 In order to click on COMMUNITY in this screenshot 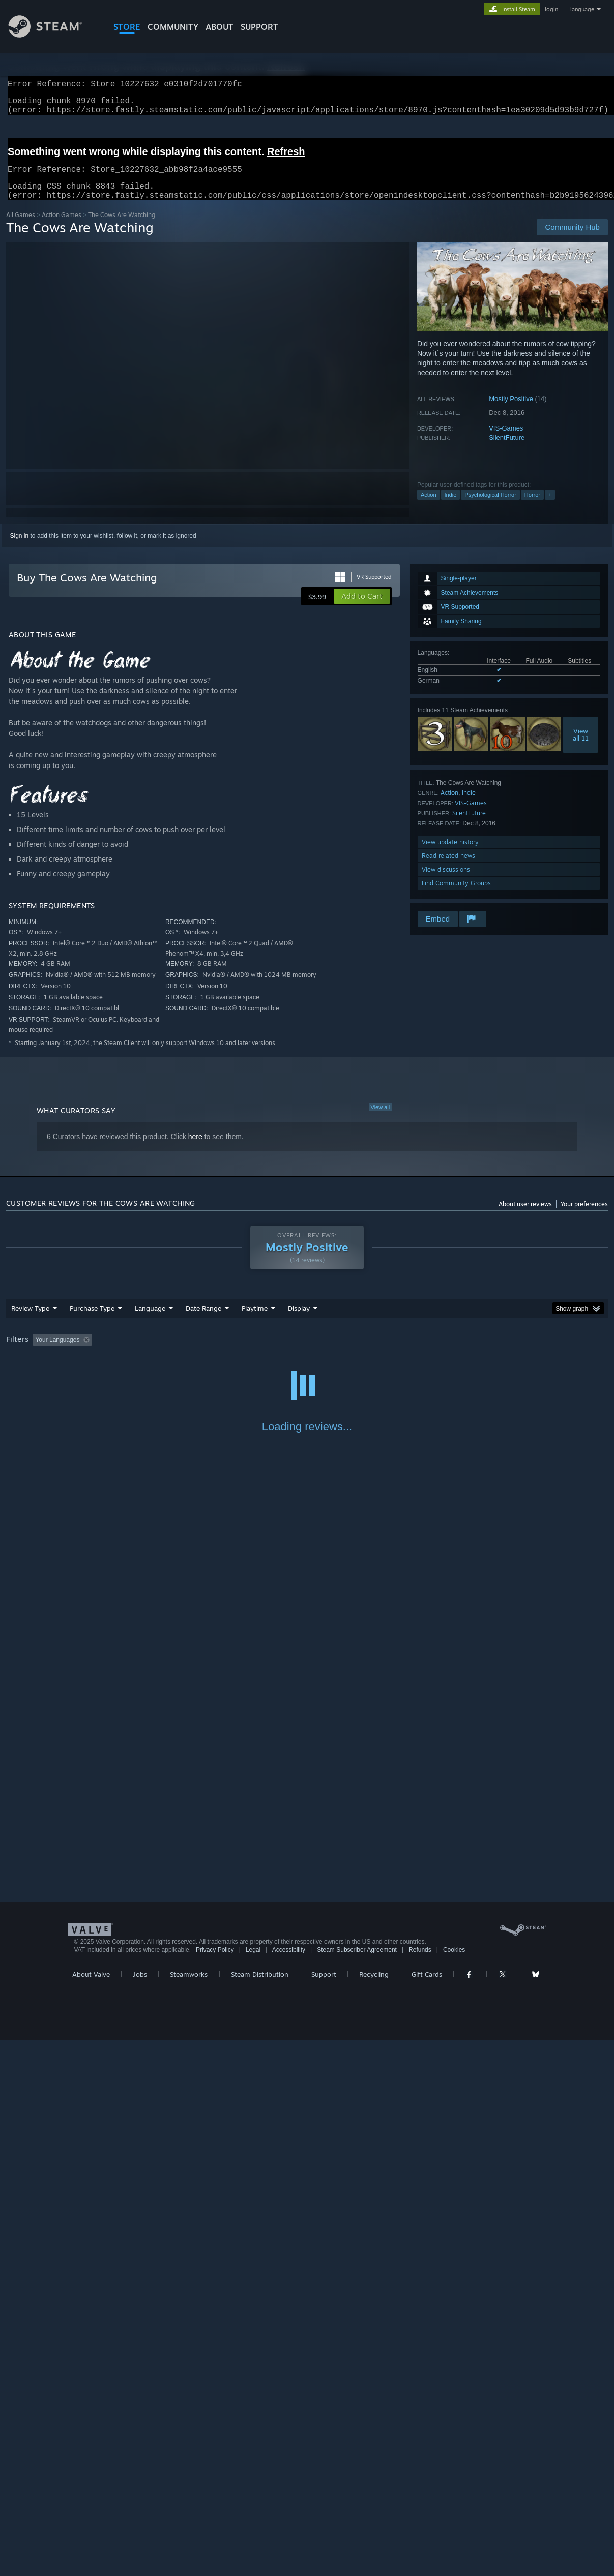, I will do `click(173, 27)`.